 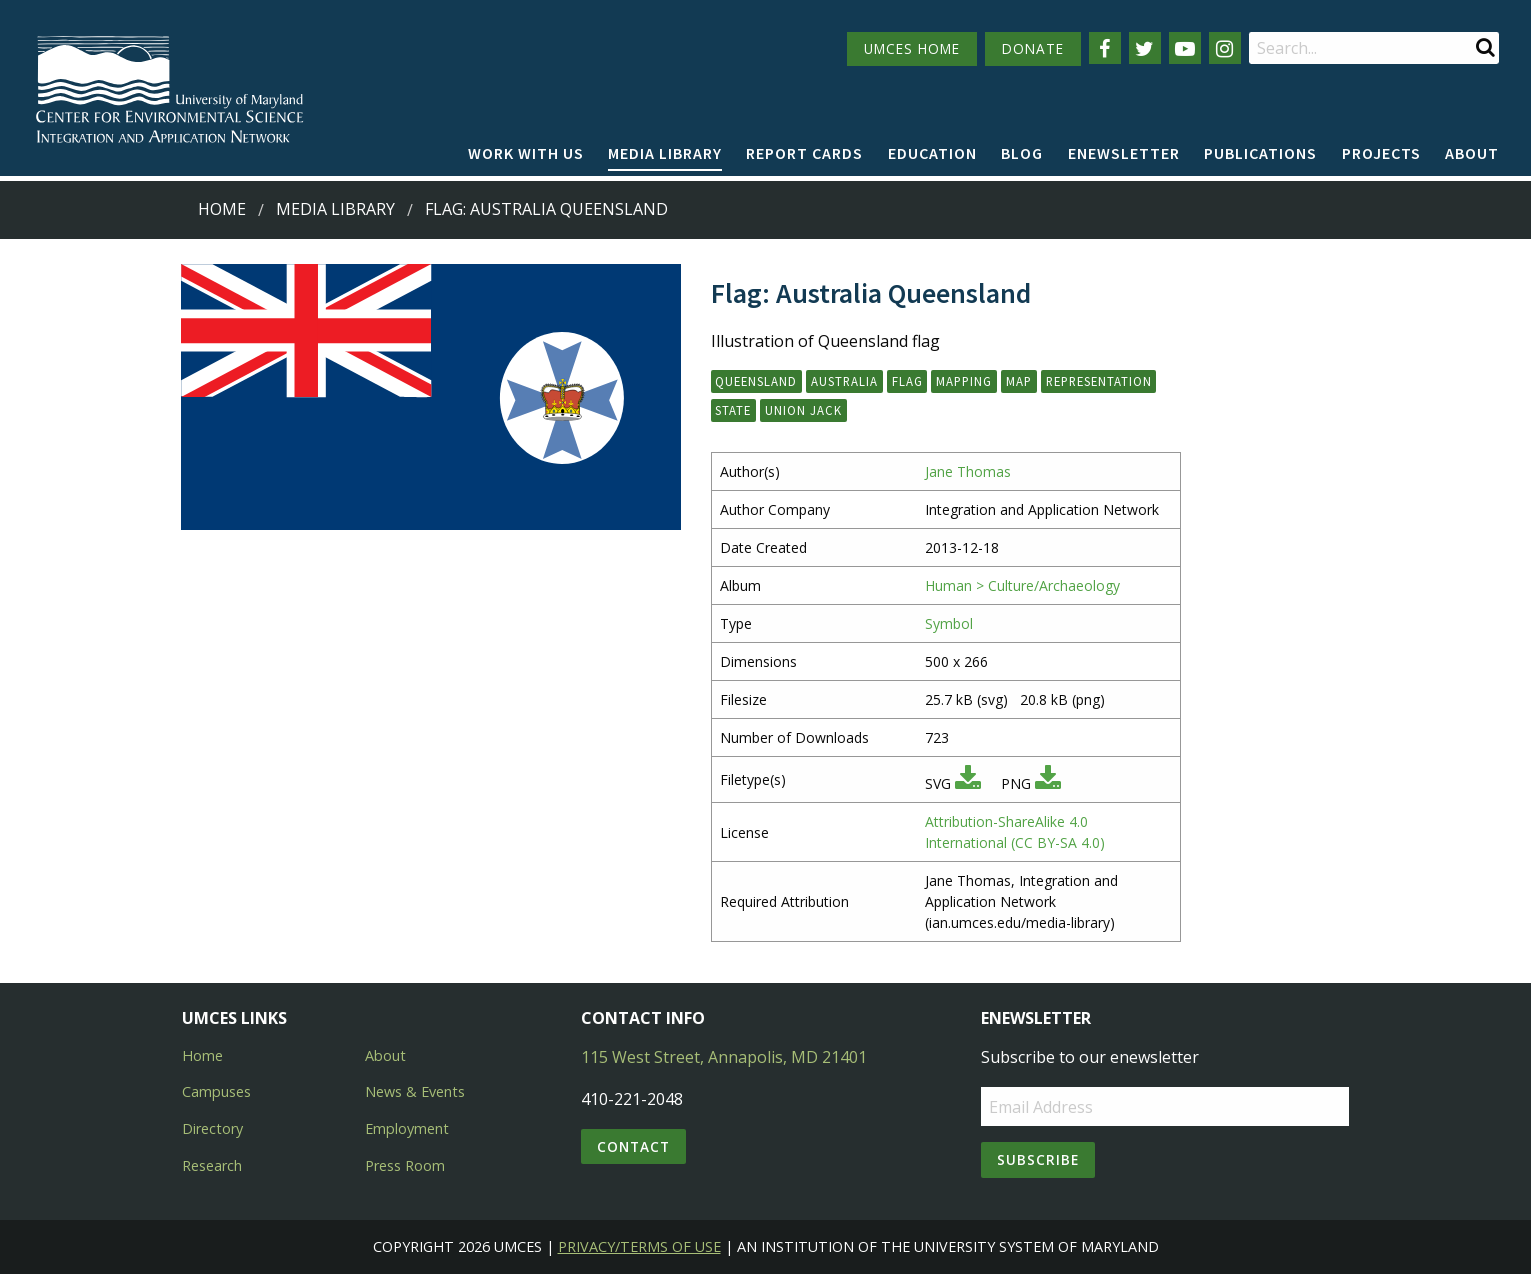 I want to click on Press Room, so click(x=405, y=1165).